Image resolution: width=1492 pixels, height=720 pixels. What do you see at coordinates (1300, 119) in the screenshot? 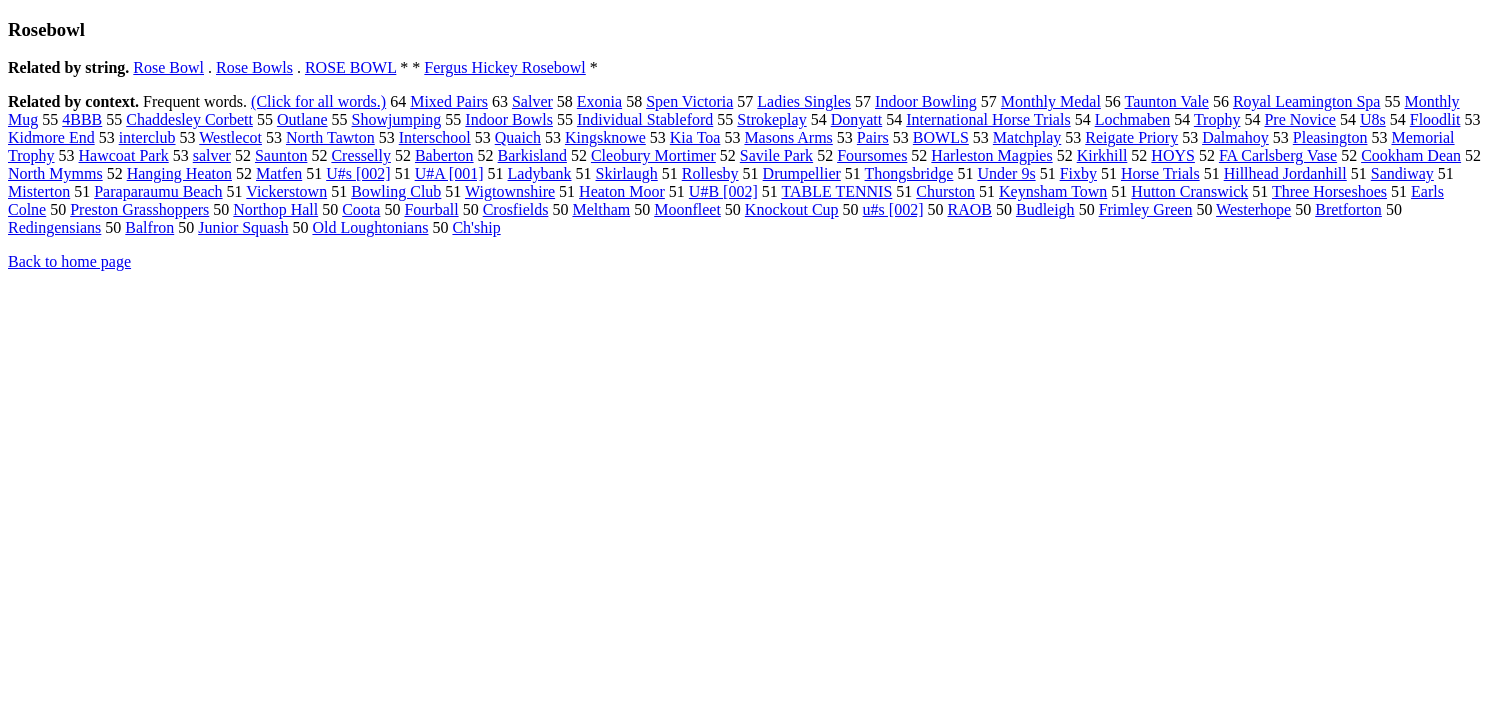
I see `Pre Novice` at bounding box center [1300, 119].